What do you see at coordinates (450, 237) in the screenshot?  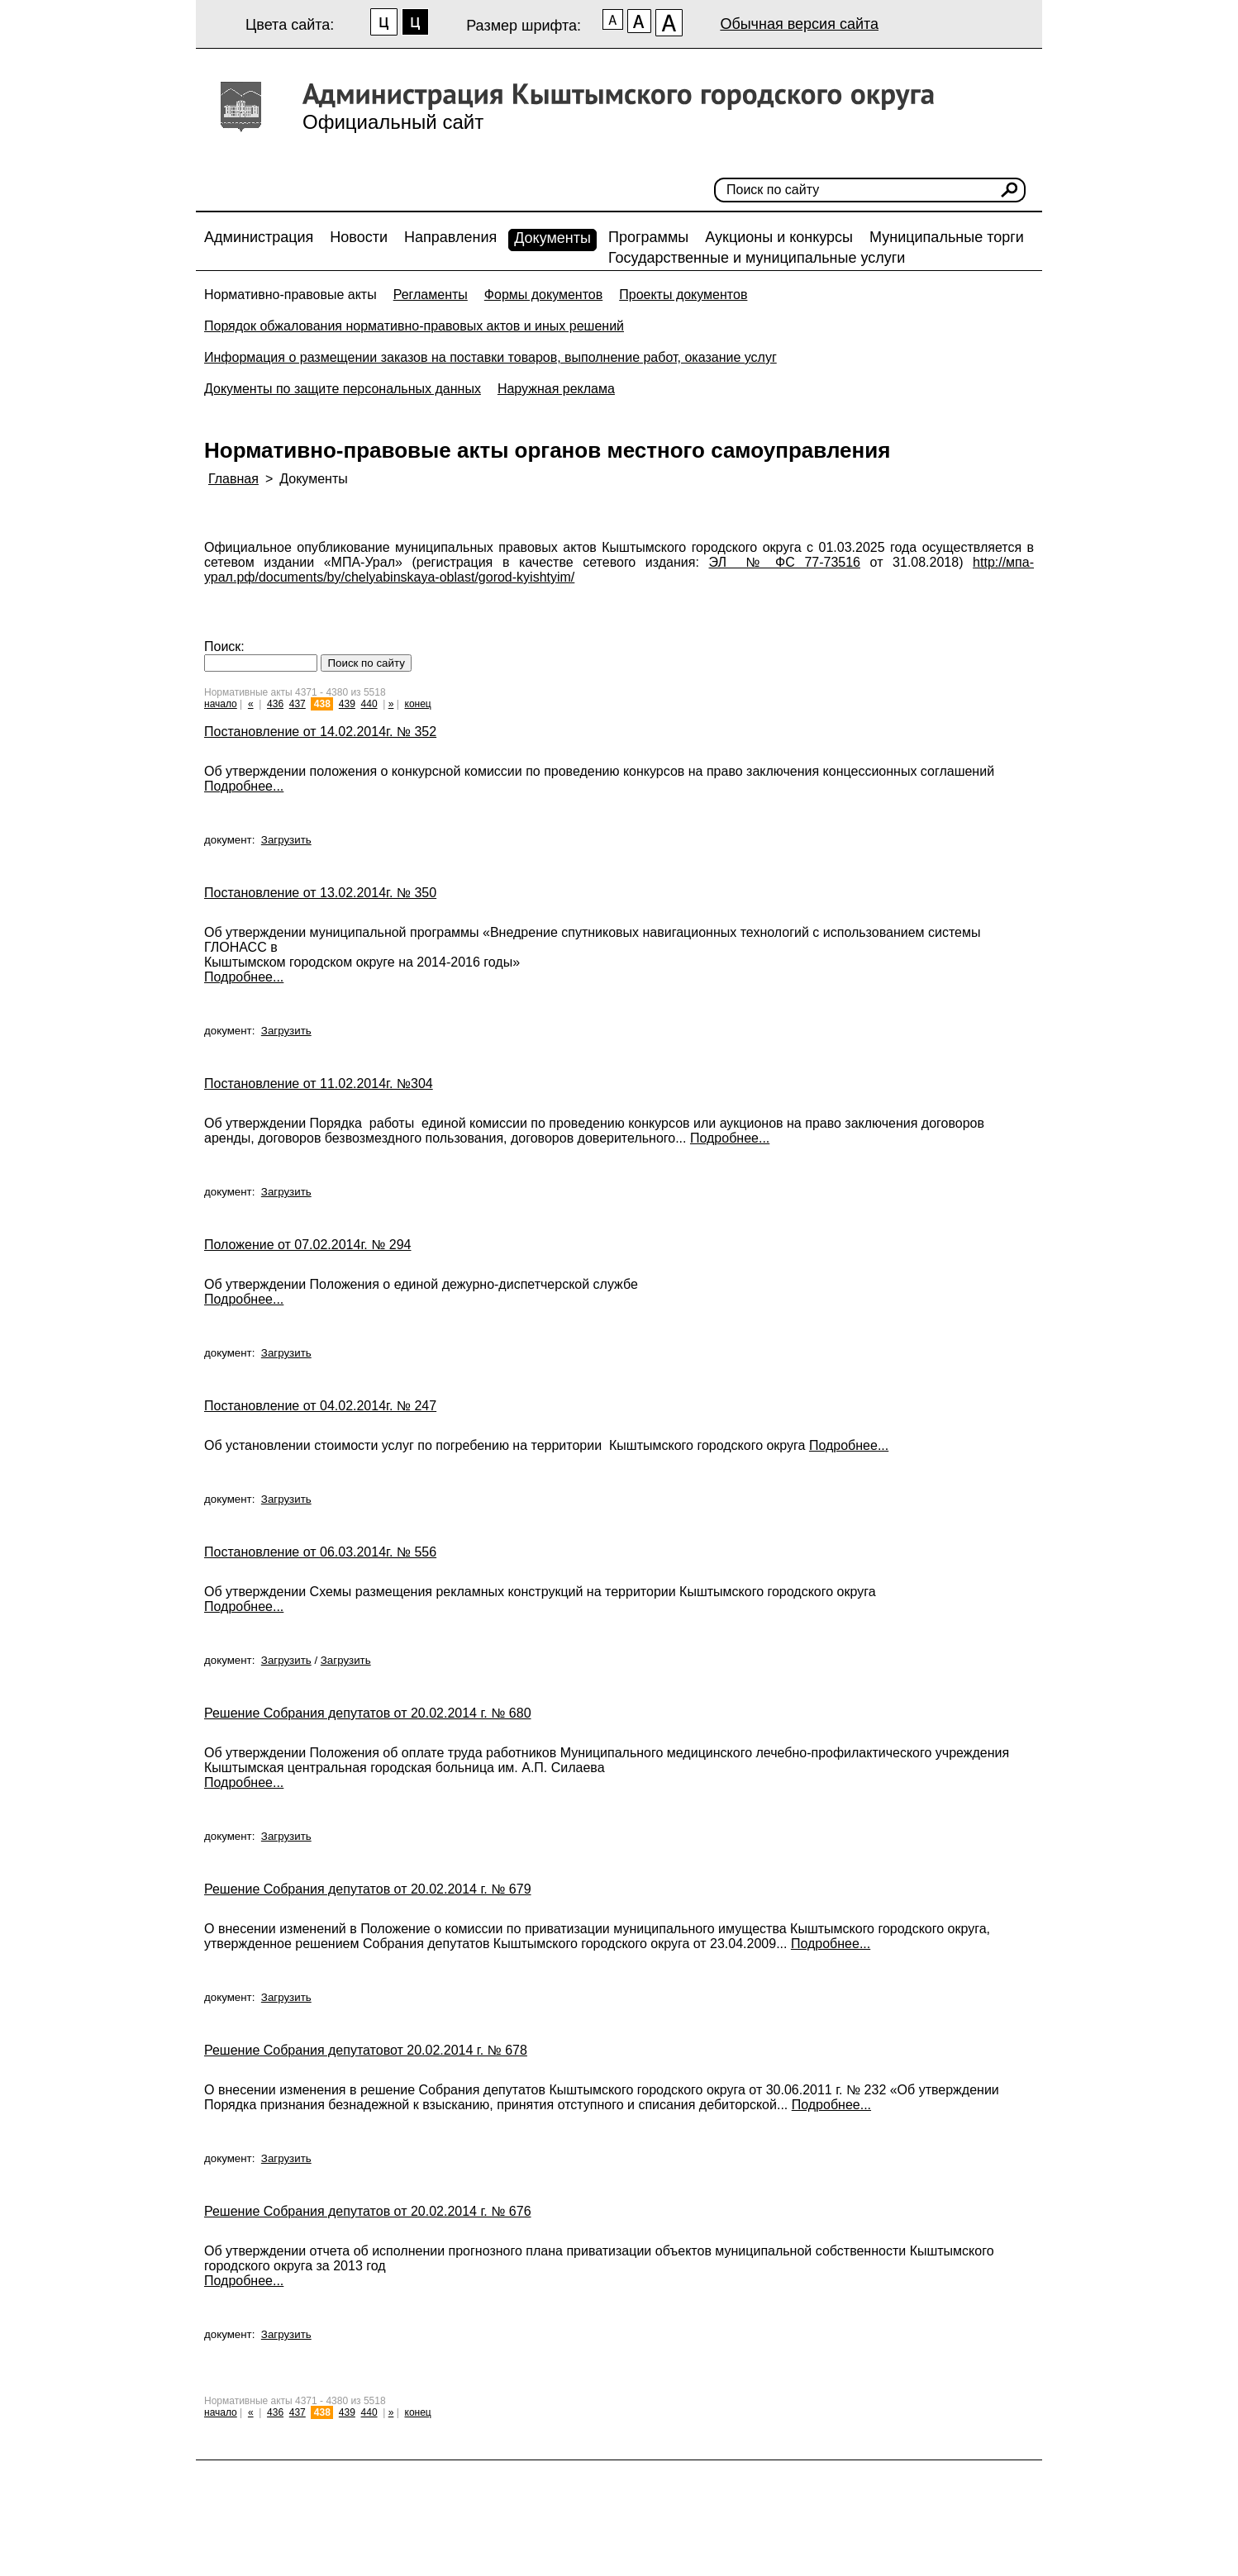 I see `Направления` at bounding box center [450, 237].